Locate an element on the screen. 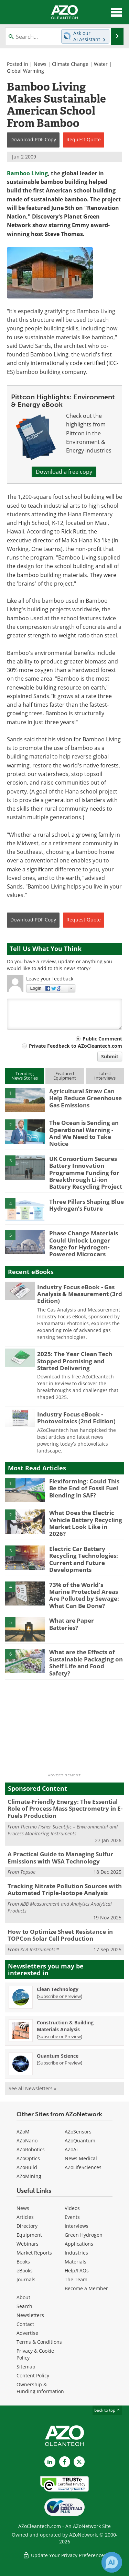 The width and height of the screenshot is (129, 2576). Videos is located at coordinates (72, 2208).